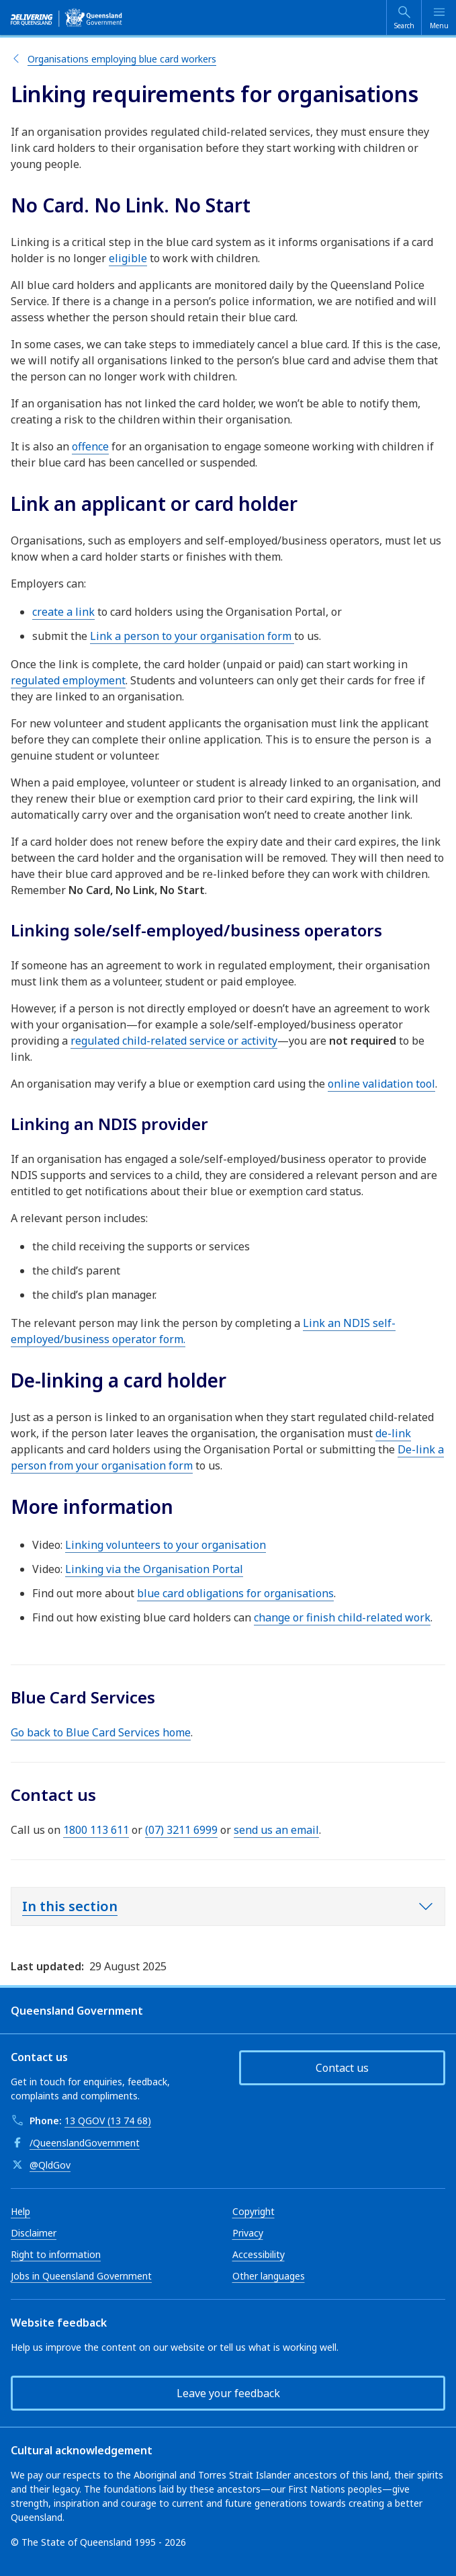  What do you see at coordinates (20, 2211) in the screenshot?
I see `Help` at bounding box center [20, 2211].